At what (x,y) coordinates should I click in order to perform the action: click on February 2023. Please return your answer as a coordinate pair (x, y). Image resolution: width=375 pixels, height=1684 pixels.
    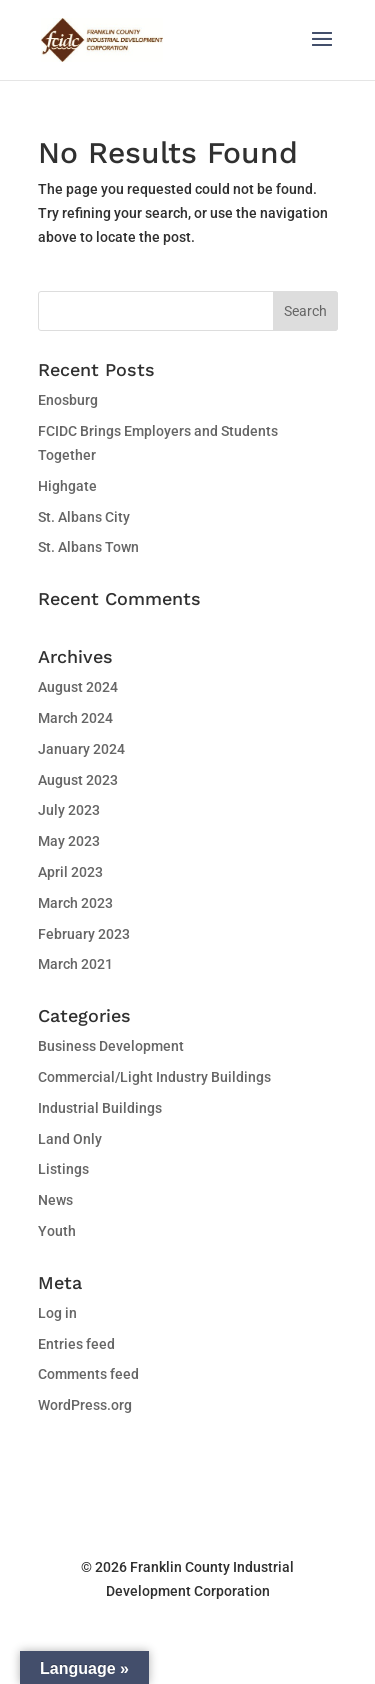
    Looking at the image, I should click on (84, 934).